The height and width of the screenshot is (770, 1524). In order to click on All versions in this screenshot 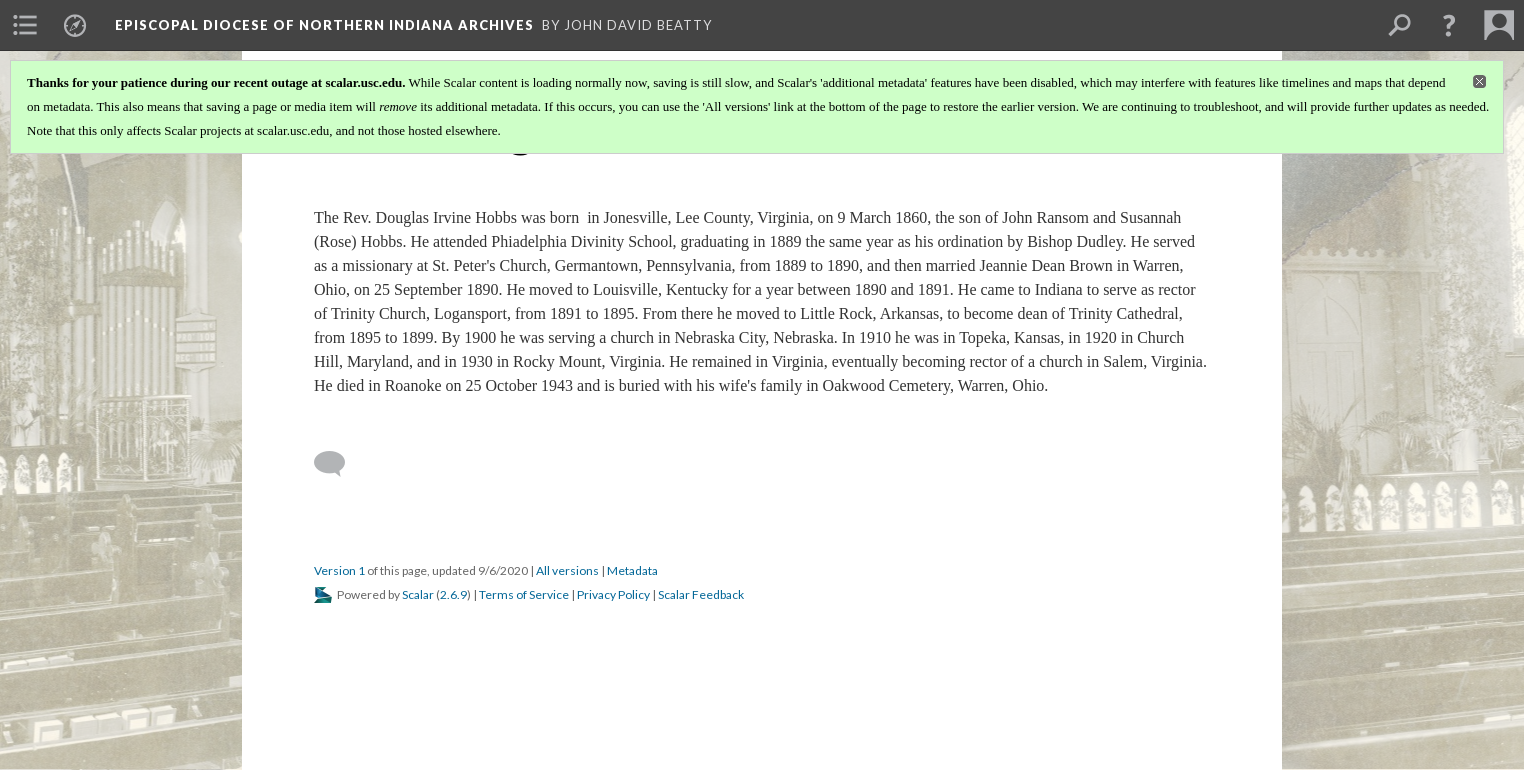, I will do `click(567, 570)`.